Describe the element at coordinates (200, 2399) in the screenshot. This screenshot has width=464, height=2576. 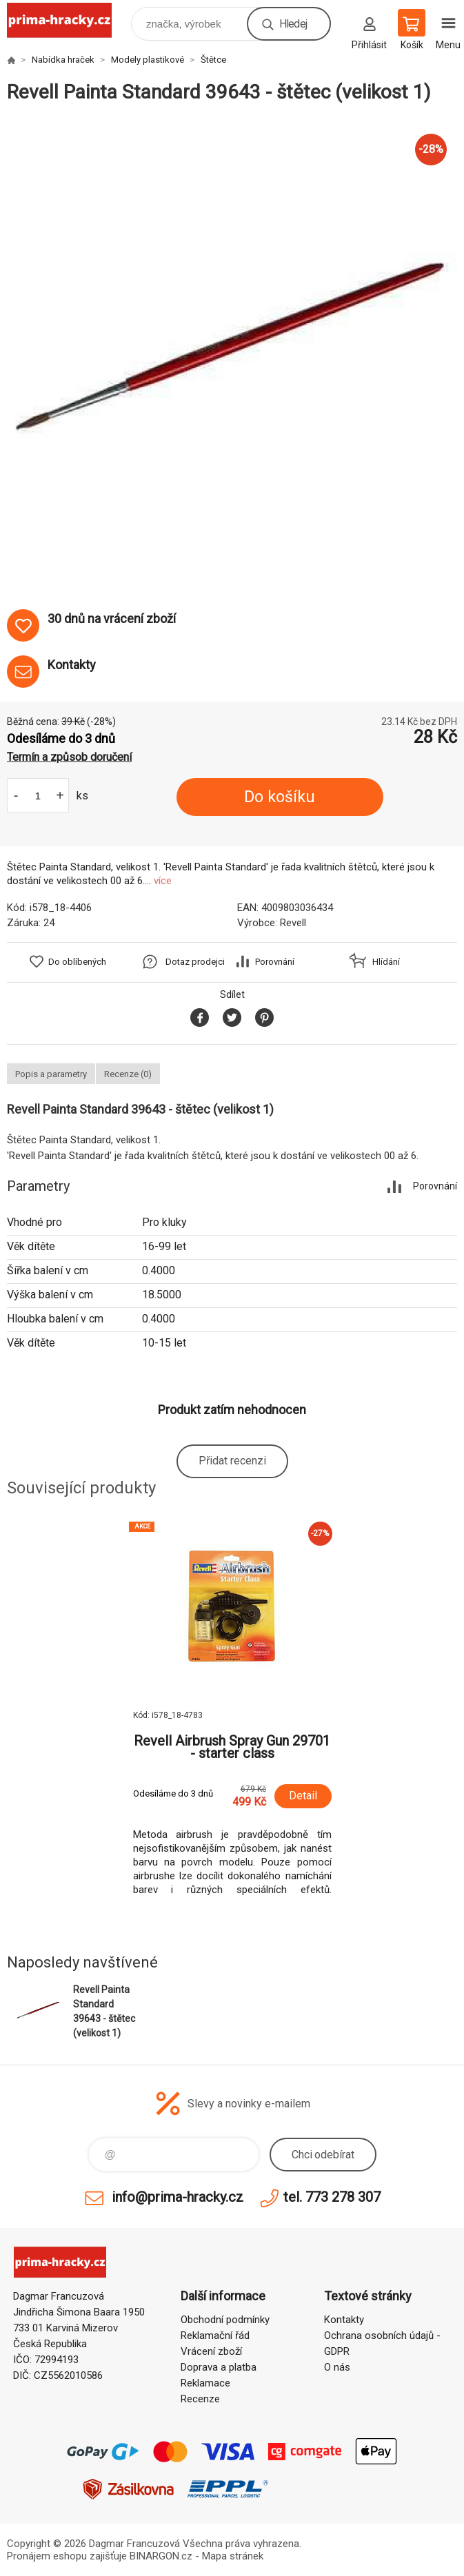
I see `Recenze` at that location.